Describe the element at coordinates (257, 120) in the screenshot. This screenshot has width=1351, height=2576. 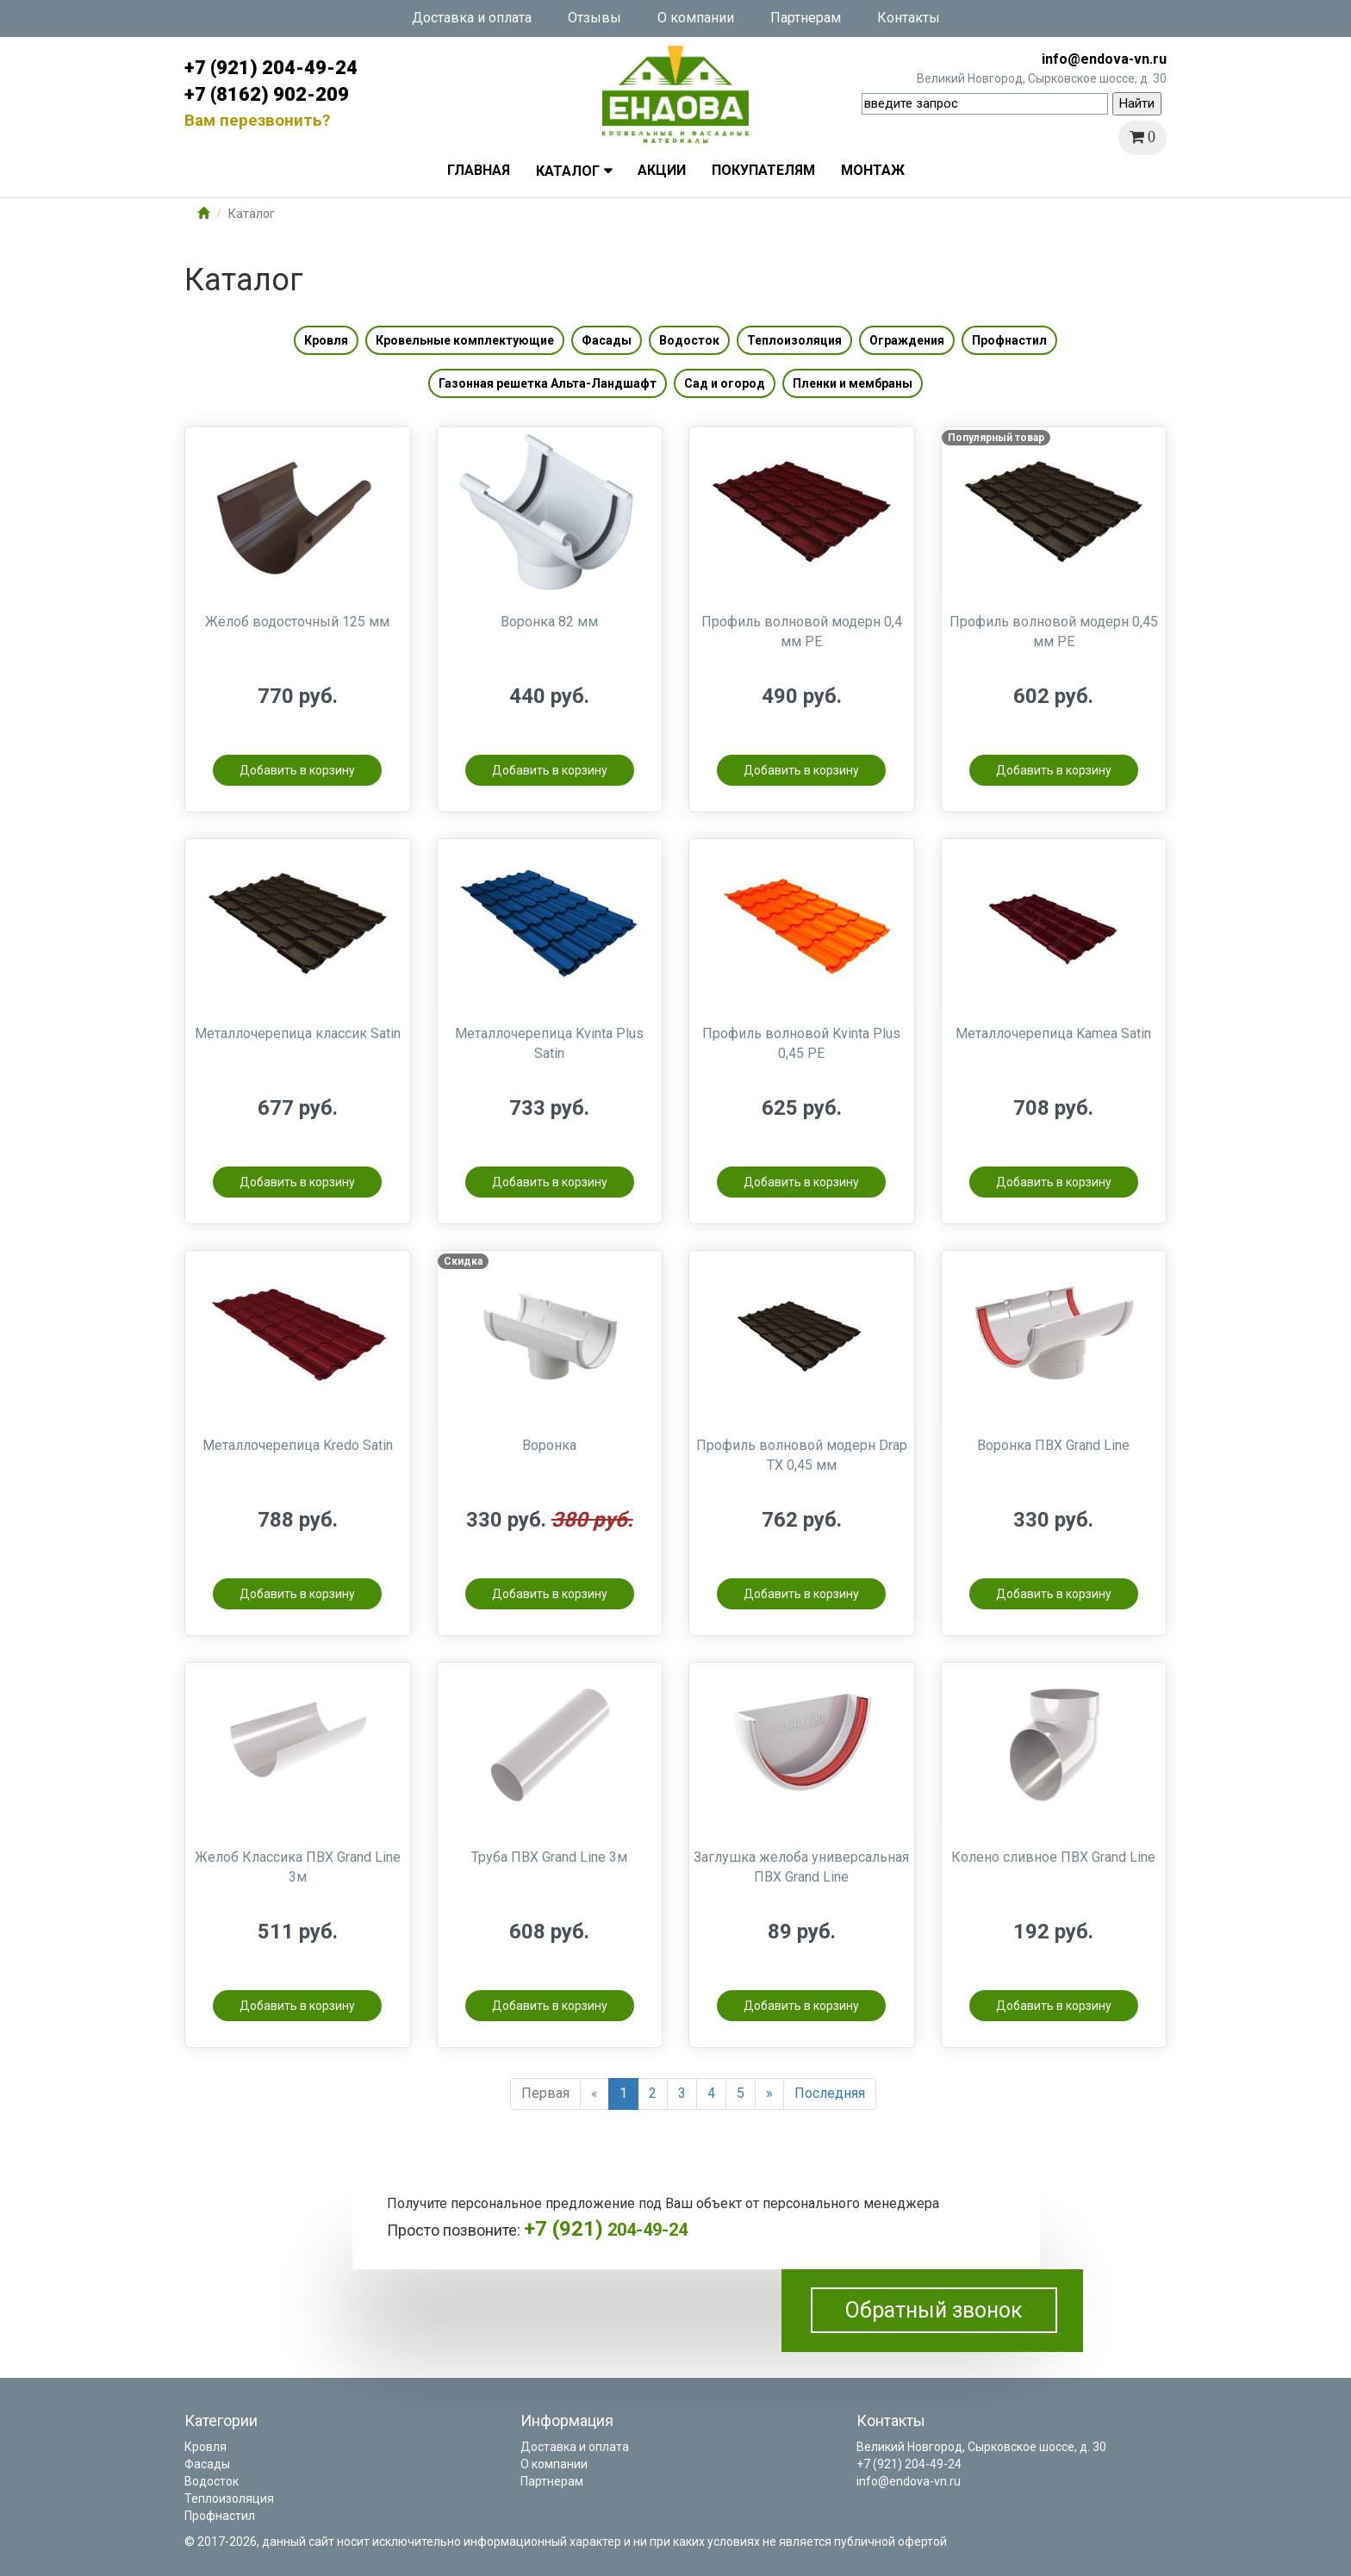
I see `Вам перезвонить?` at that location.